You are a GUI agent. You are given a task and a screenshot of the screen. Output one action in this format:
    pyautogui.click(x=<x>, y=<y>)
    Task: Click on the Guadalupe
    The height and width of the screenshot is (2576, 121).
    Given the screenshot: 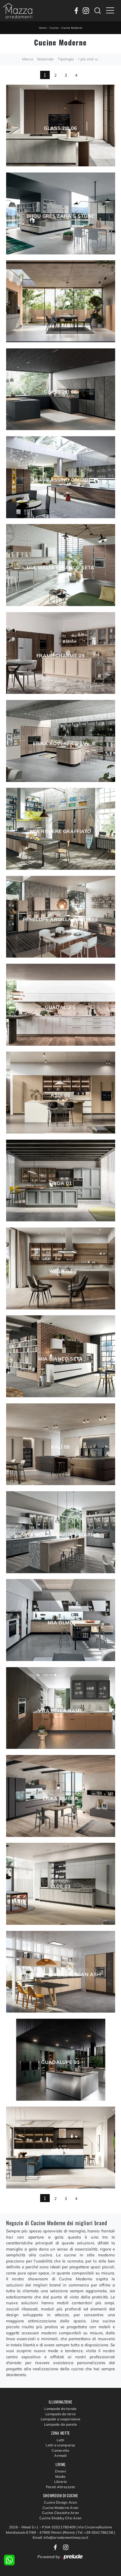 What is the action you would take?
    pyautogui.click(x=60, y=1007)
    